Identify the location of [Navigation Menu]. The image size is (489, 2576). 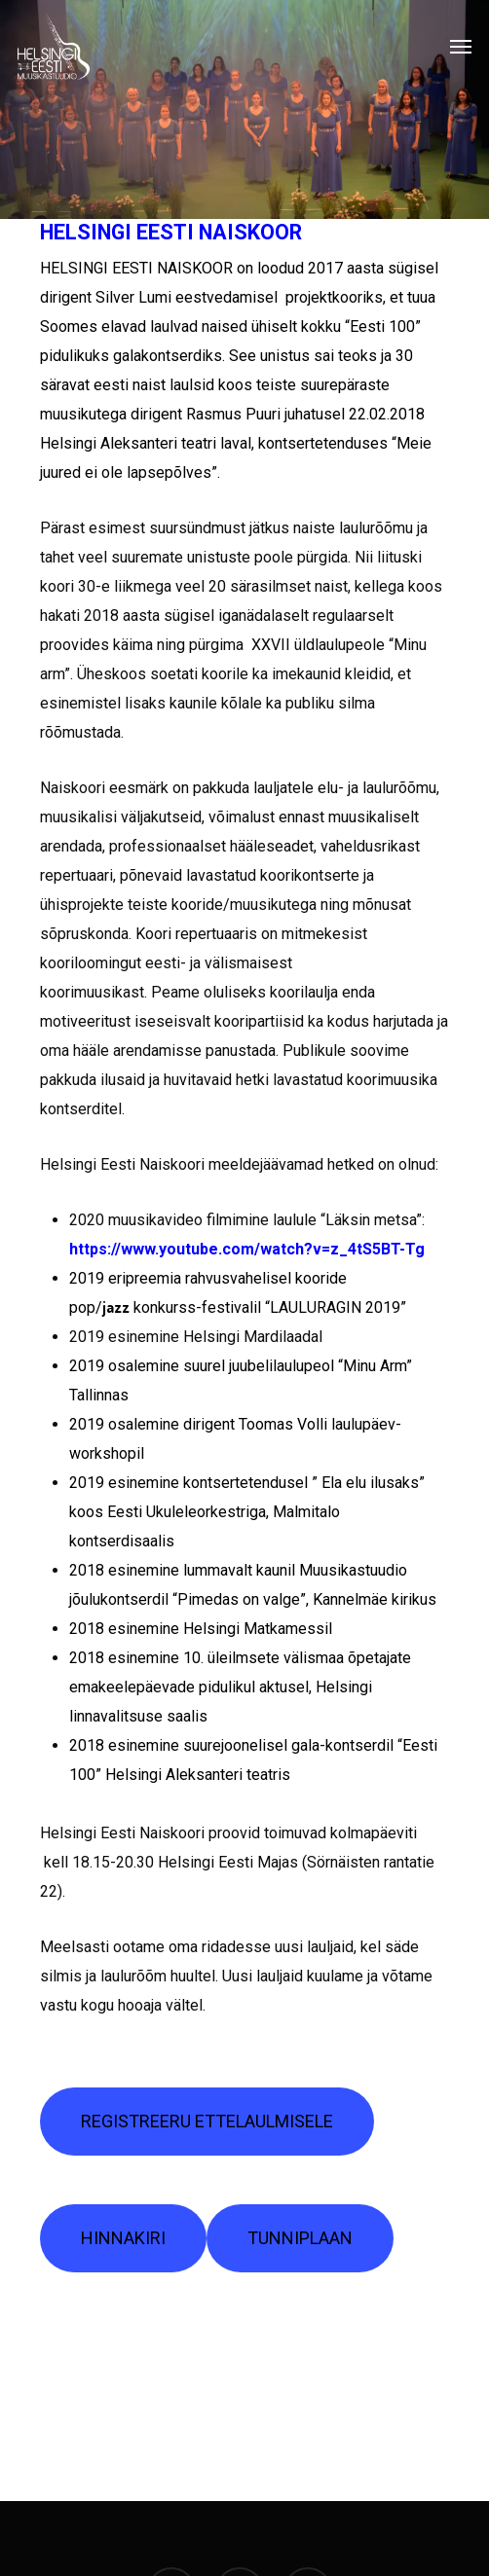
(460, 45).